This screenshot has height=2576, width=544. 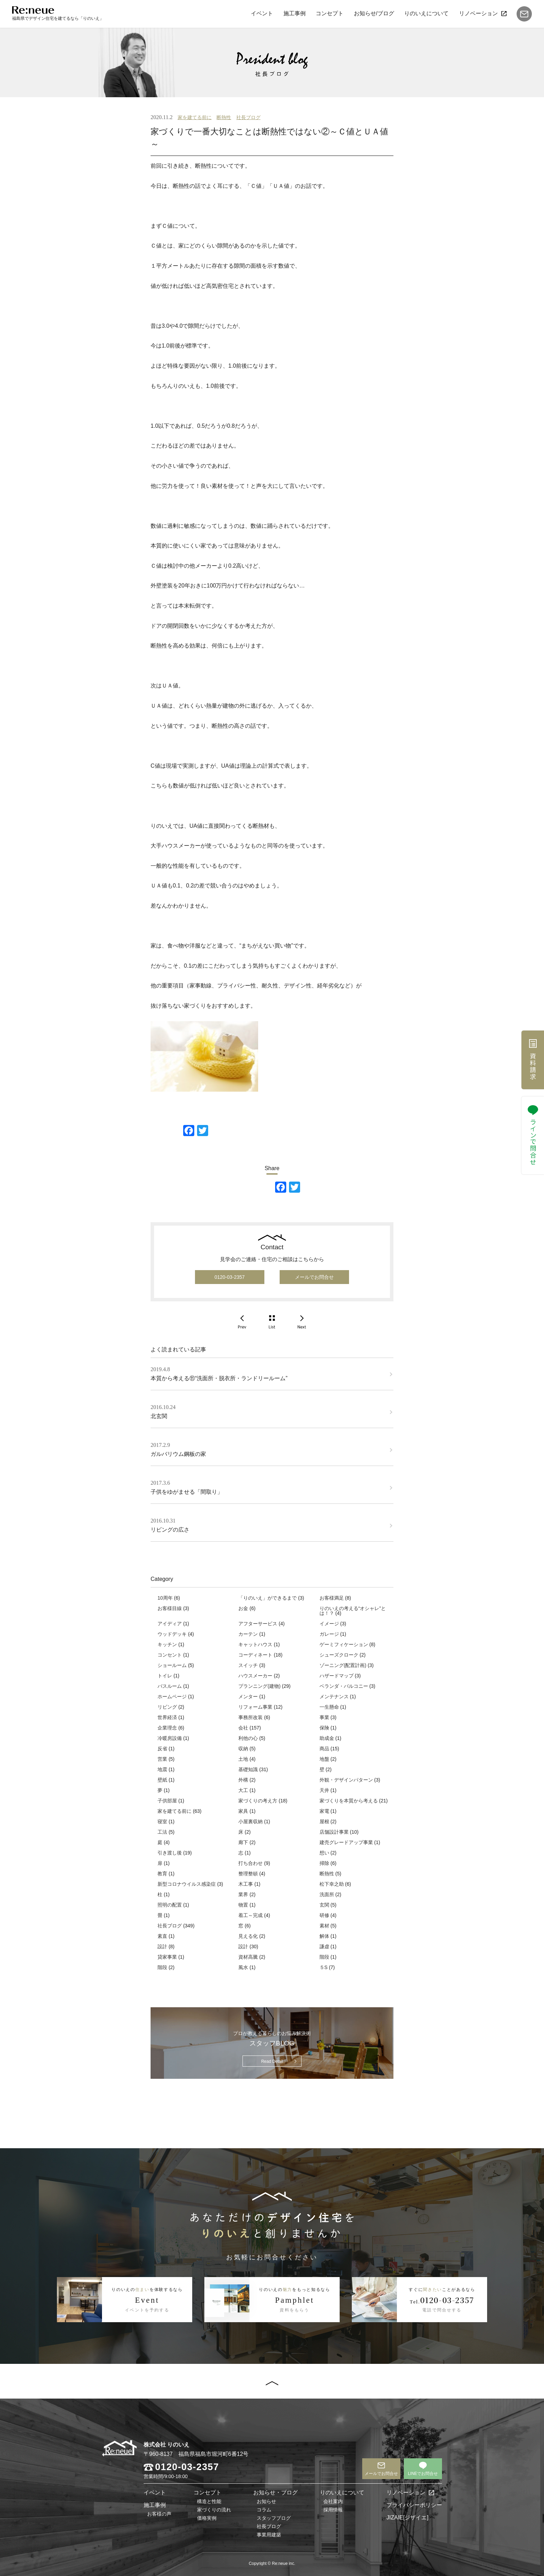 What do you see at coordinates (250, 1863) in the screenshot?
I see `打ち合わせ` at bounding box center [250, 1863].